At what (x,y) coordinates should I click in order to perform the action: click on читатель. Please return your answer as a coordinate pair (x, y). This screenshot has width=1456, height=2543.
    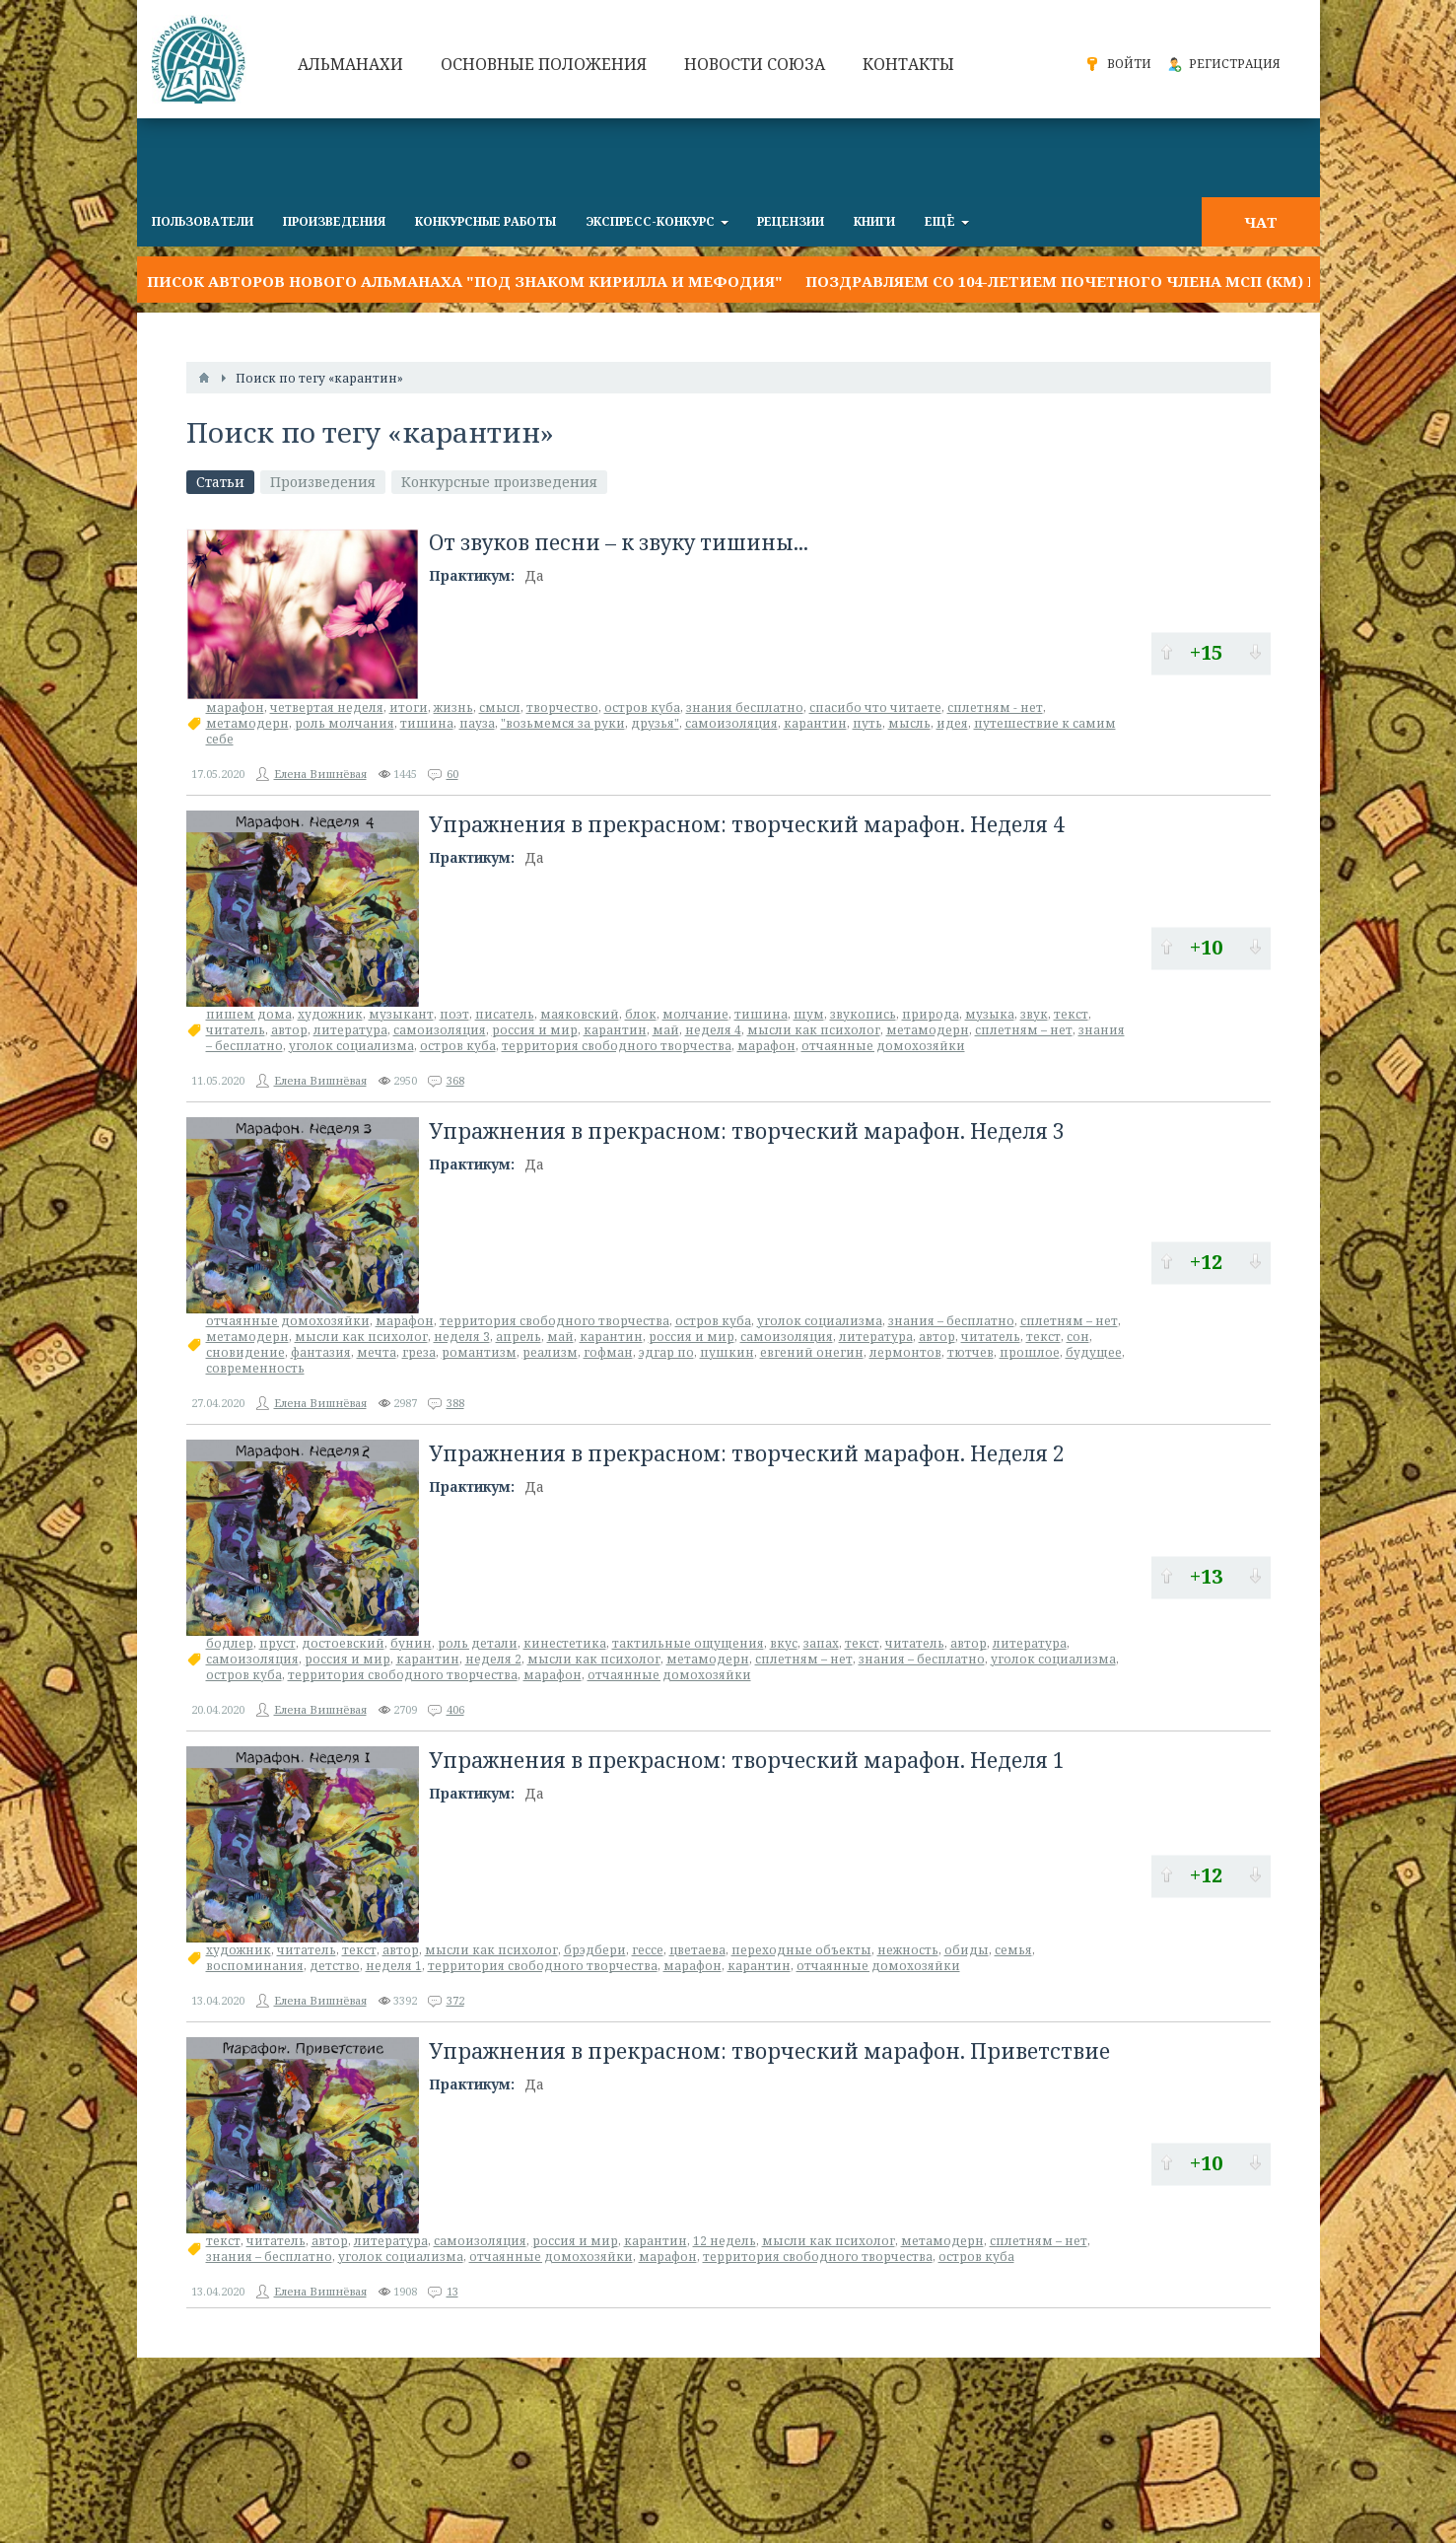
    Looking at the image, I should click on (235, 1030).